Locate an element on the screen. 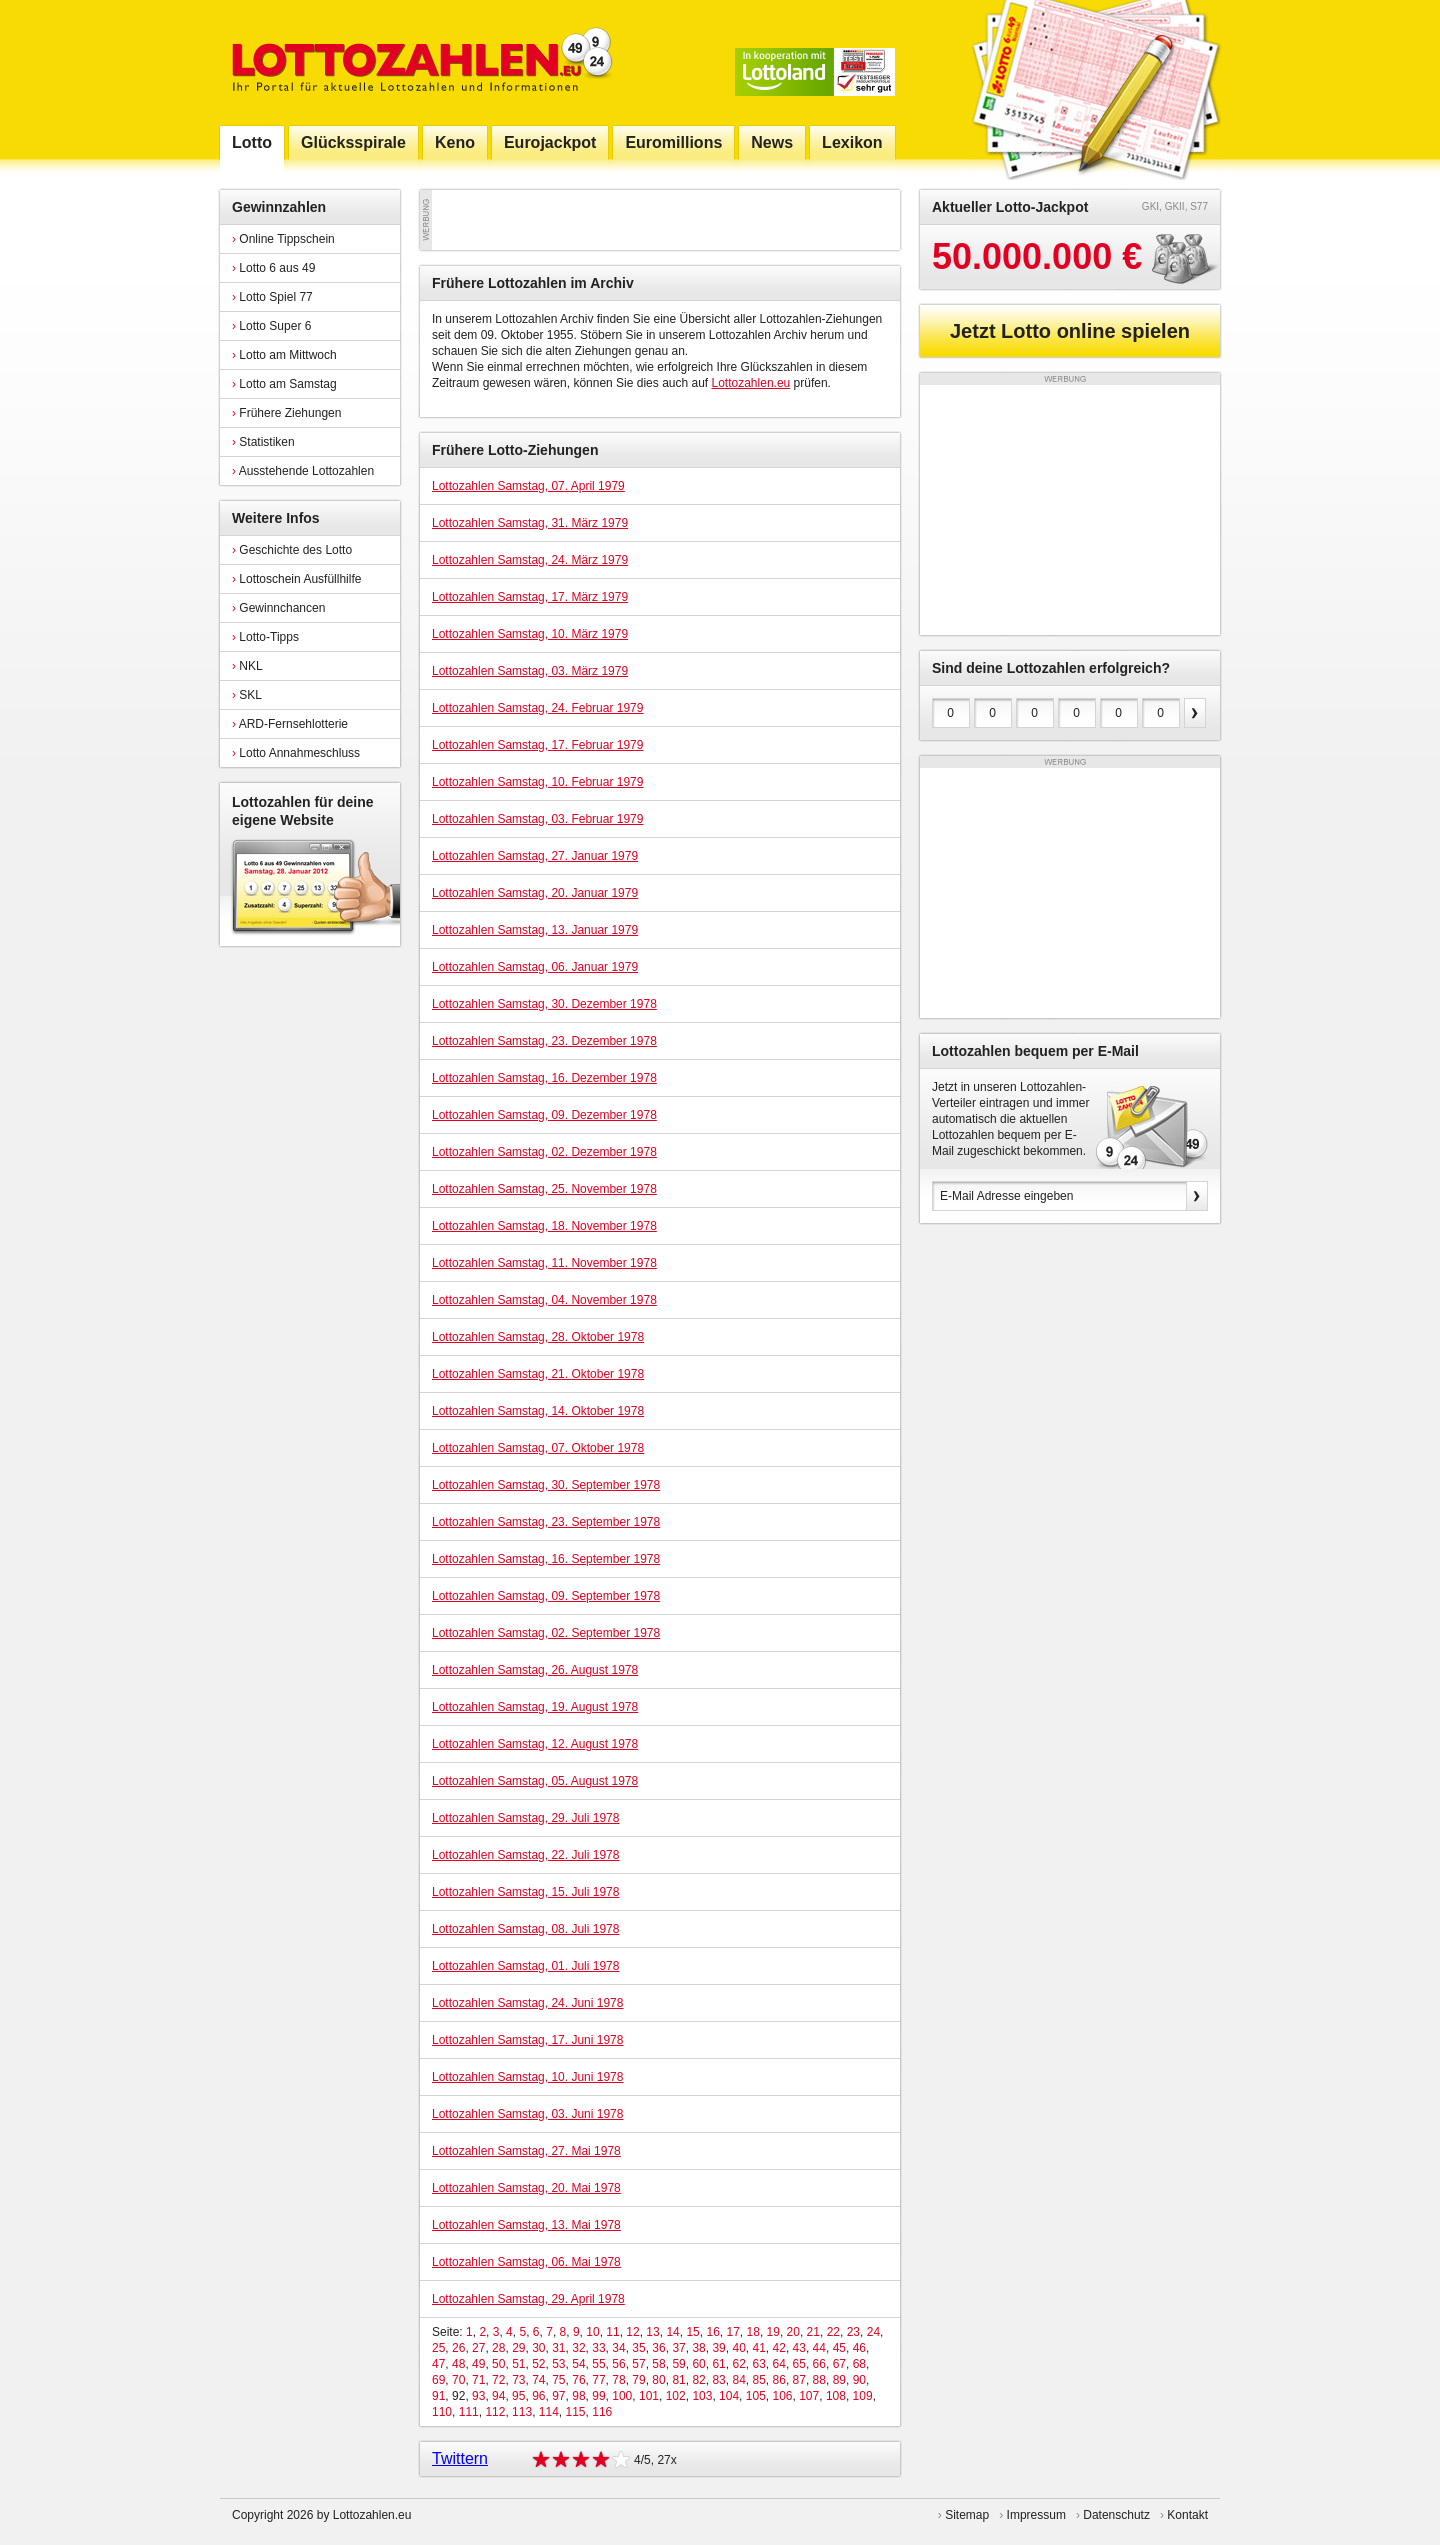 This screenshot has width=1440, height=2545. Lottozahlen Samstag, 26. August 1978 is located at coordinates (535, 1670).